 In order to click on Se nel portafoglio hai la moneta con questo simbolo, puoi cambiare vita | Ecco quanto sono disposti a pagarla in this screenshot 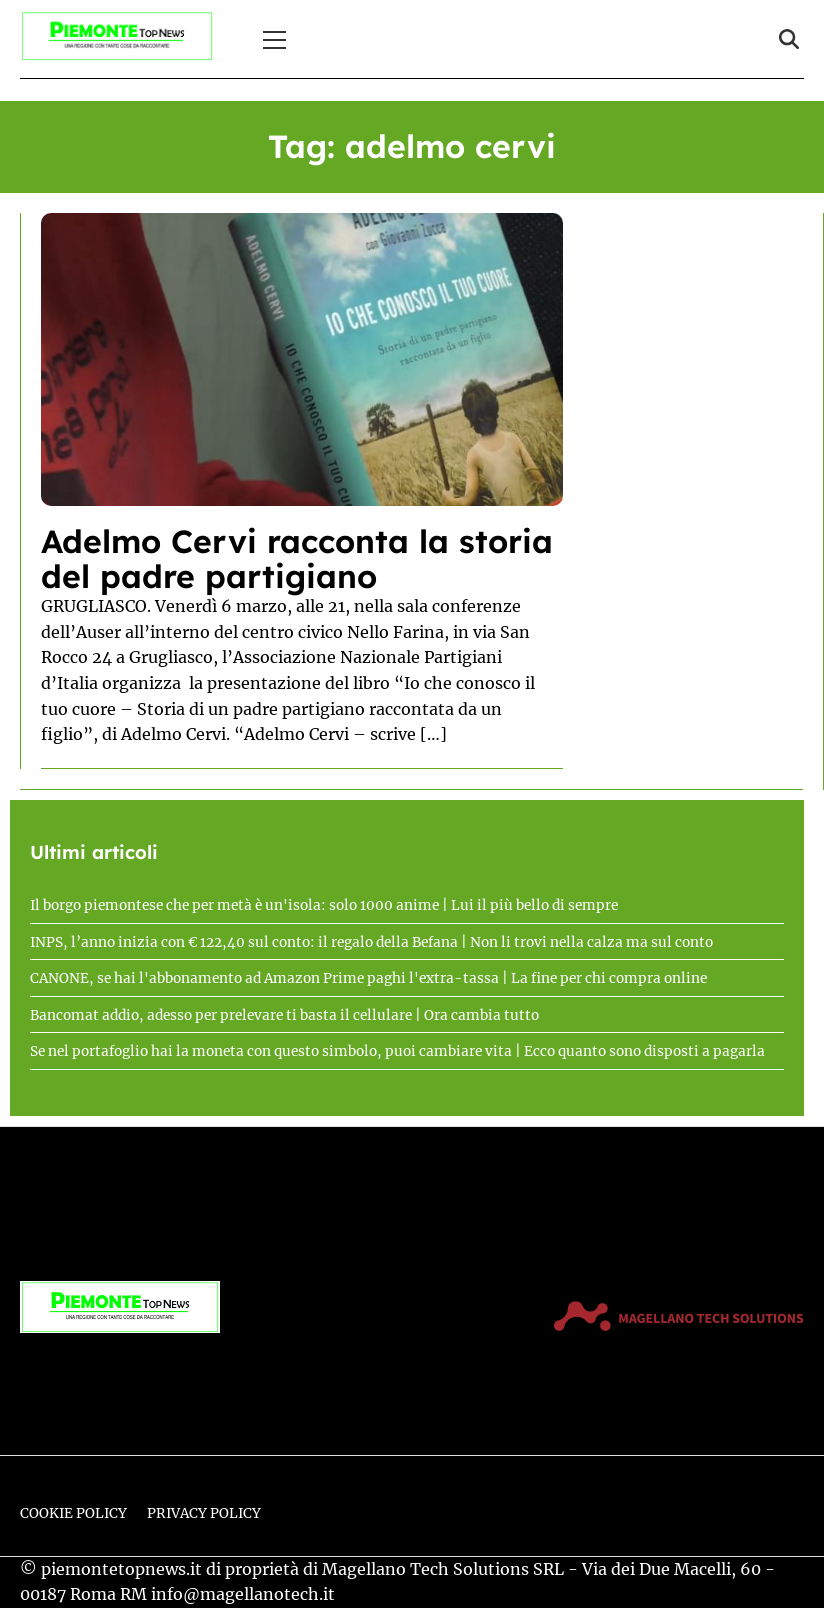, I will do `click(397, 1051)`.